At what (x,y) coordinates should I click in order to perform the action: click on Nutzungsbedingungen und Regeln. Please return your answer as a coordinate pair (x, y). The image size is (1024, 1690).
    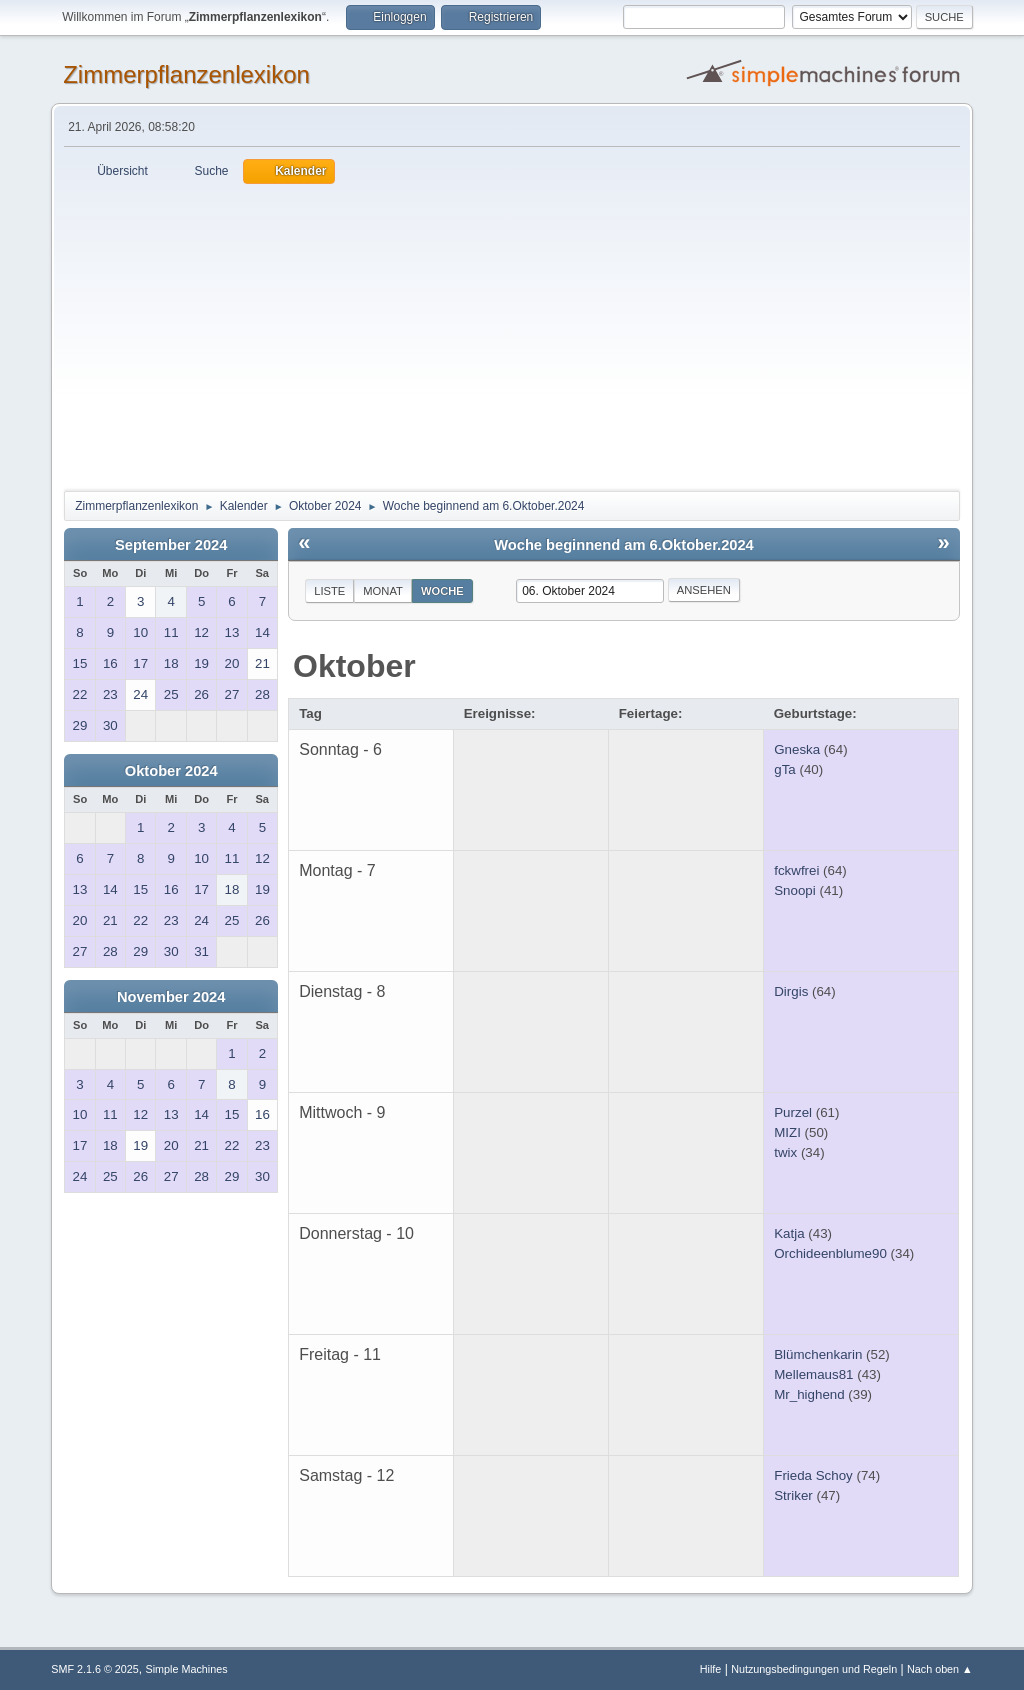
    Looking at the image, I should click on (814, 1669).